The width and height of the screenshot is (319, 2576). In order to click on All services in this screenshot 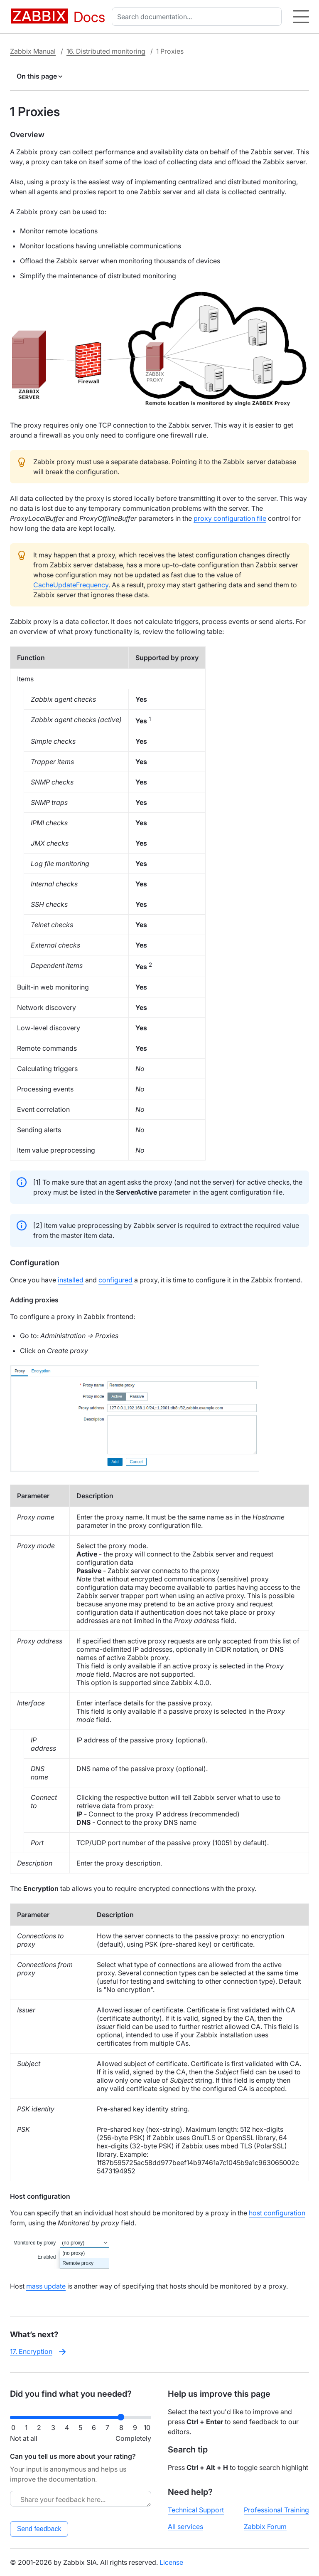, I will do `click(185, 2526)`.